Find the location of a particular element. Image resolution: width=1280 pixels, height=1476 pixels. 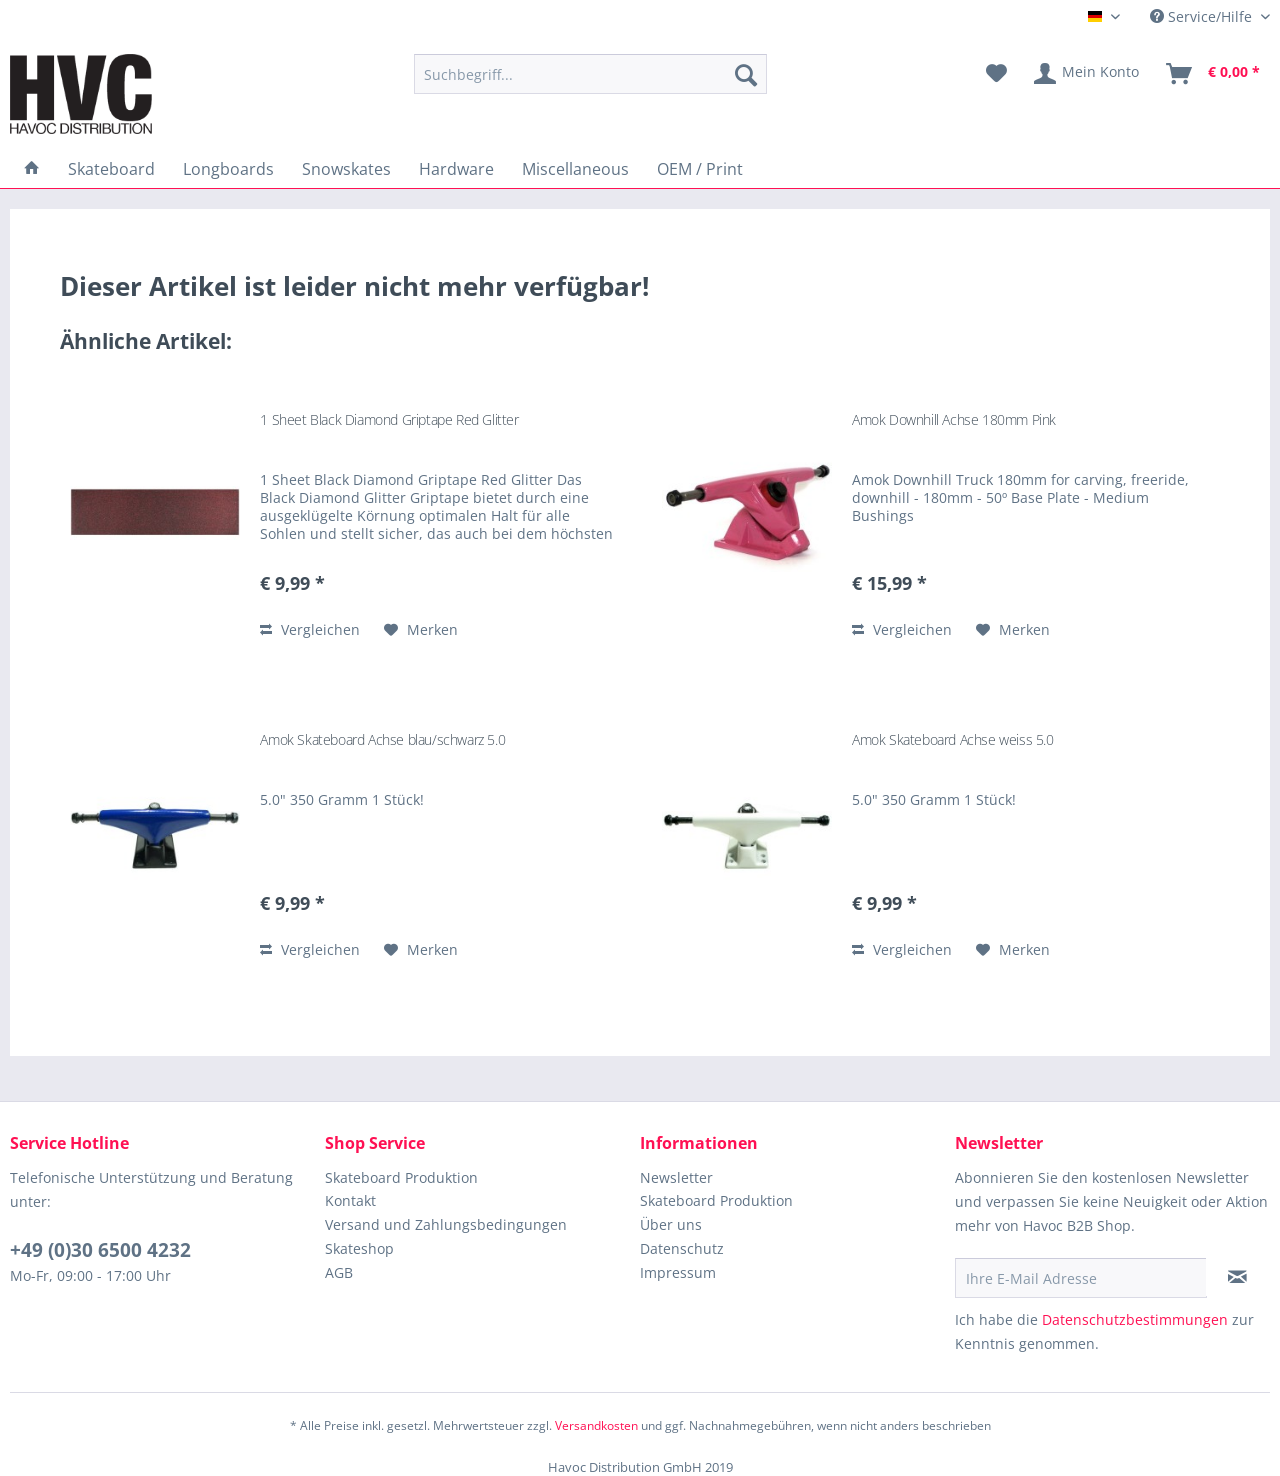

Skateshop is located at coordinates (359, 1248).